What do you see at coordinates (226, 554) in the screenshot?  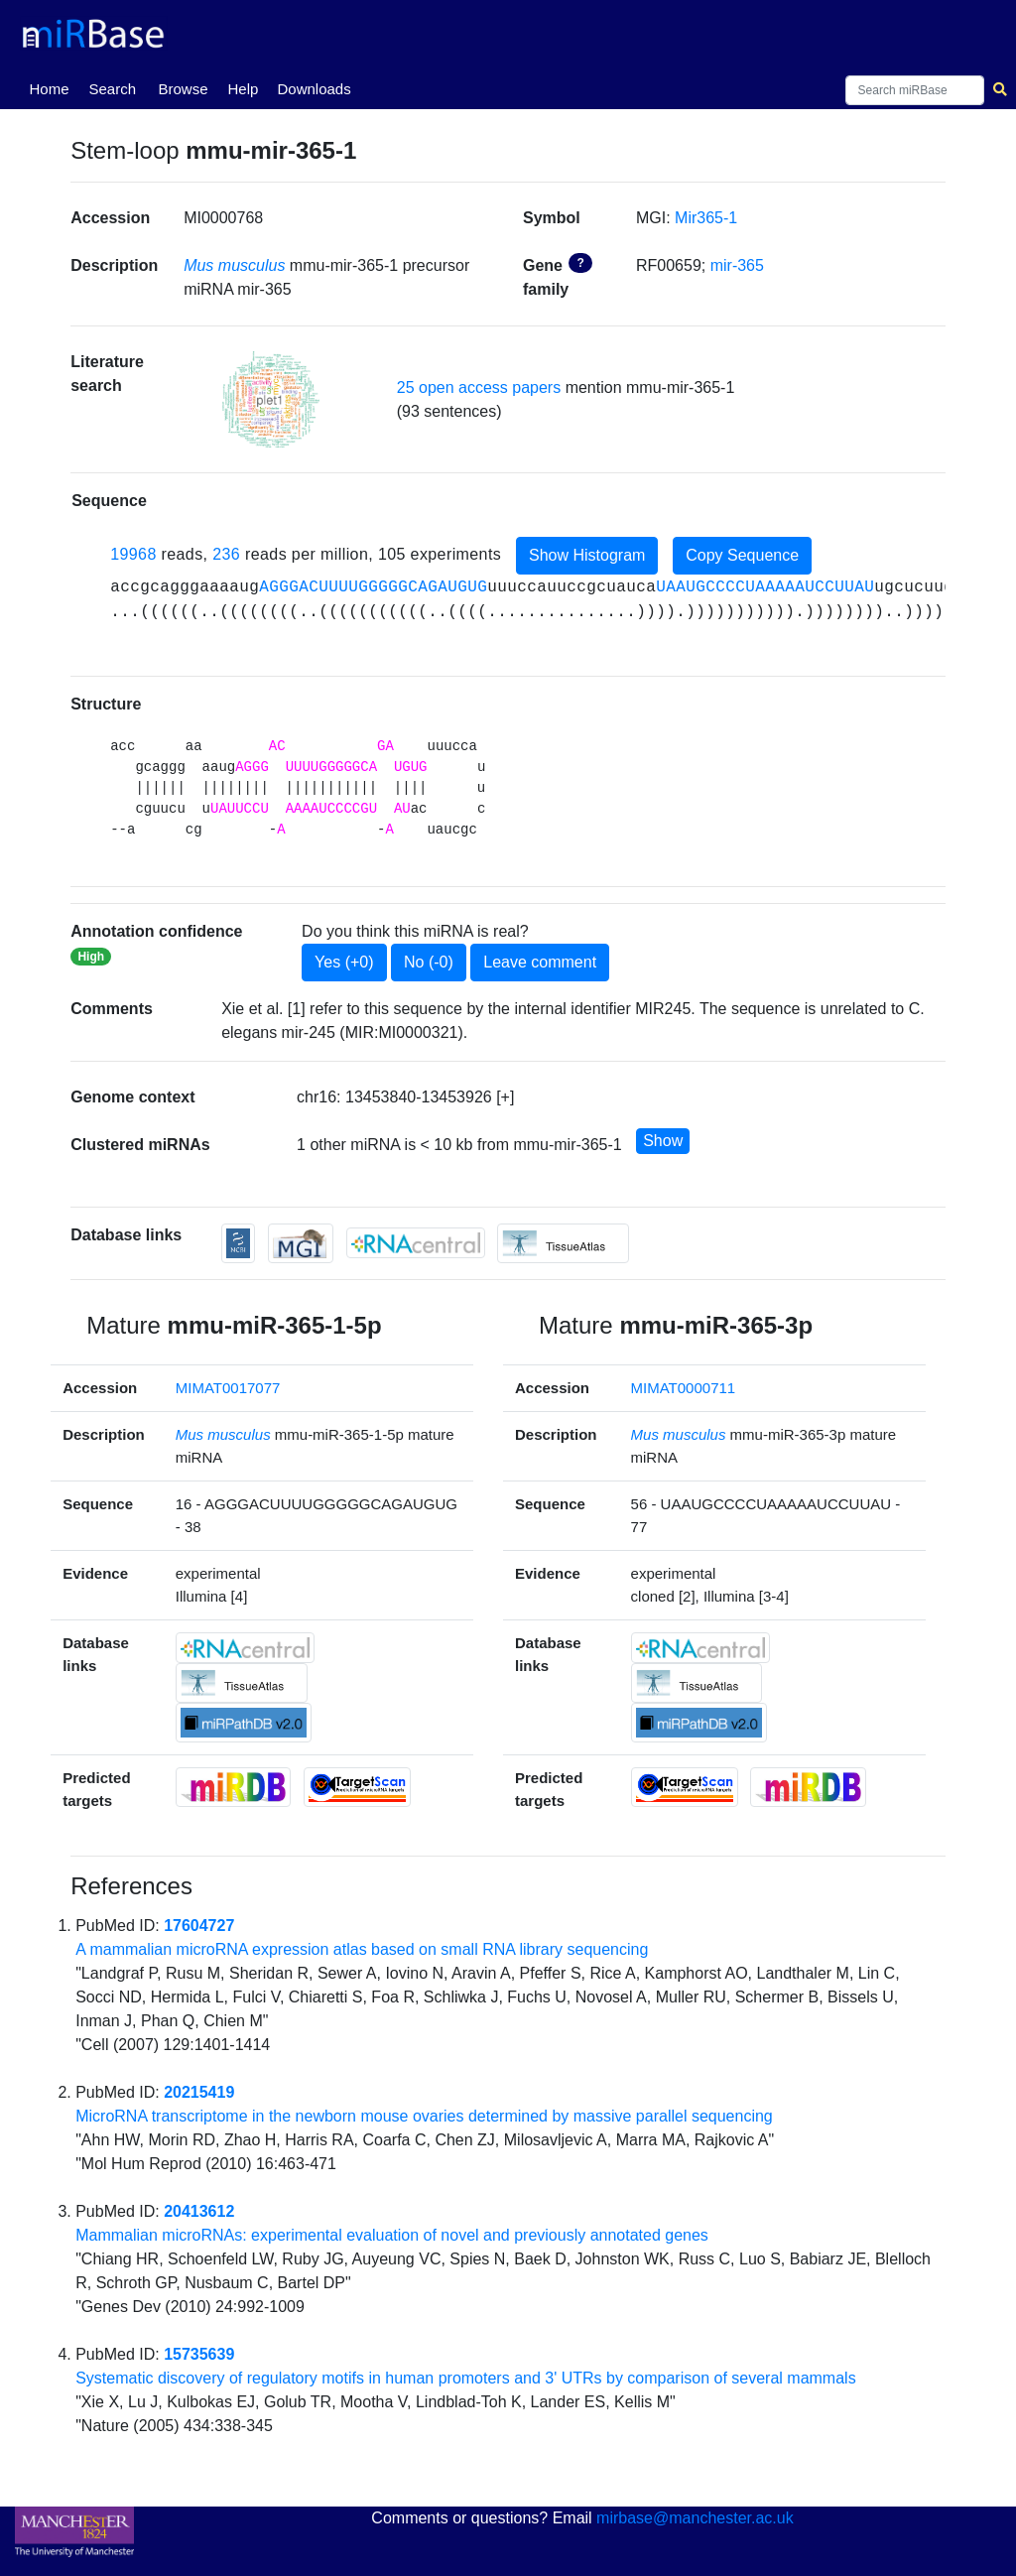 I see `236` at bounding box center [226, 554].